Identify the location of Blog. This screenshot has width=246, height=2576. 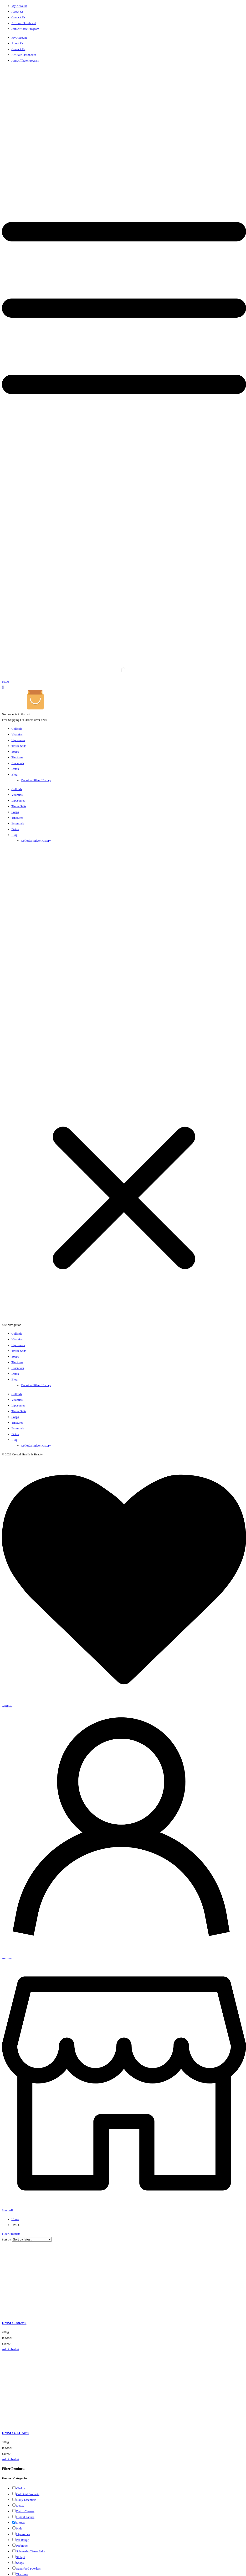
(14, 774).